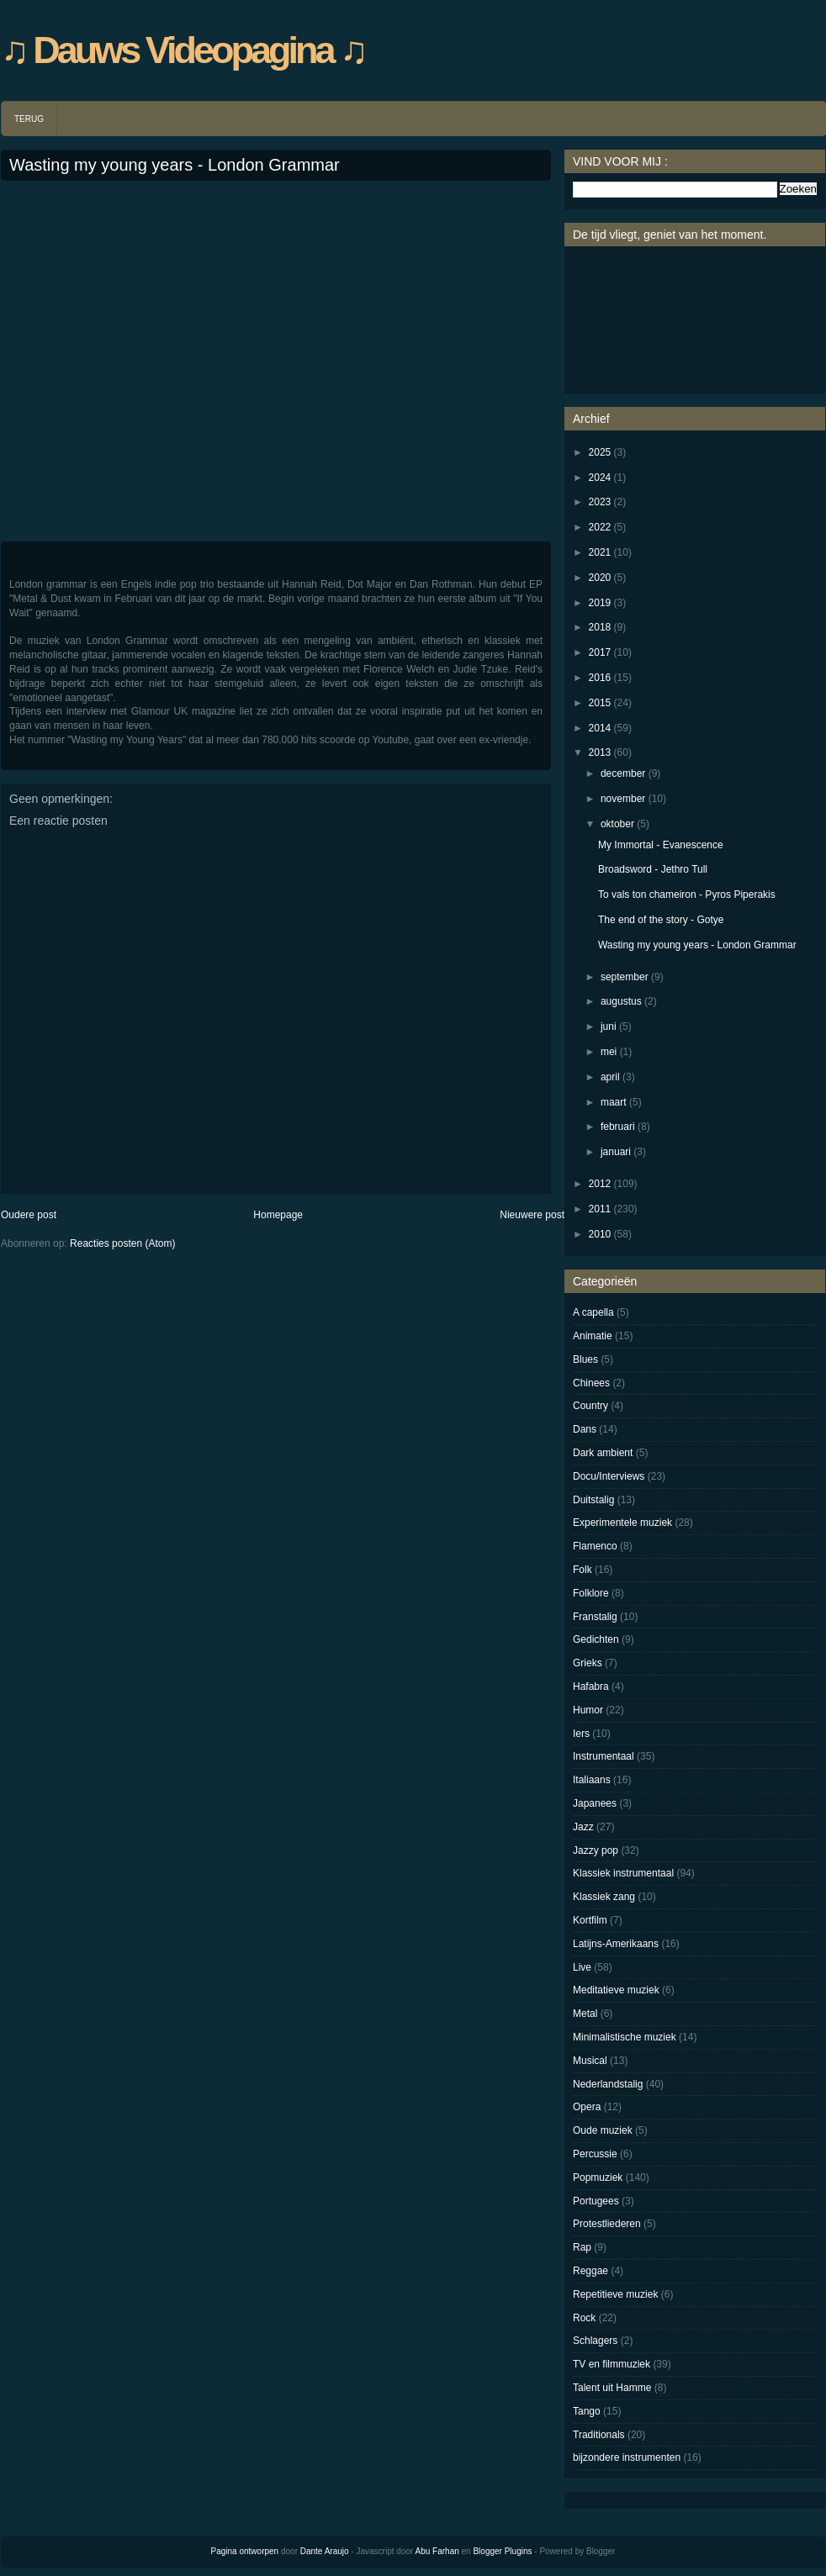 The height and width of the screenshot is (2576, 826). What do you see at coordinates (596, 1639) in the screenshot?
I see `Gedichten` at bounding box center [596, 1639].